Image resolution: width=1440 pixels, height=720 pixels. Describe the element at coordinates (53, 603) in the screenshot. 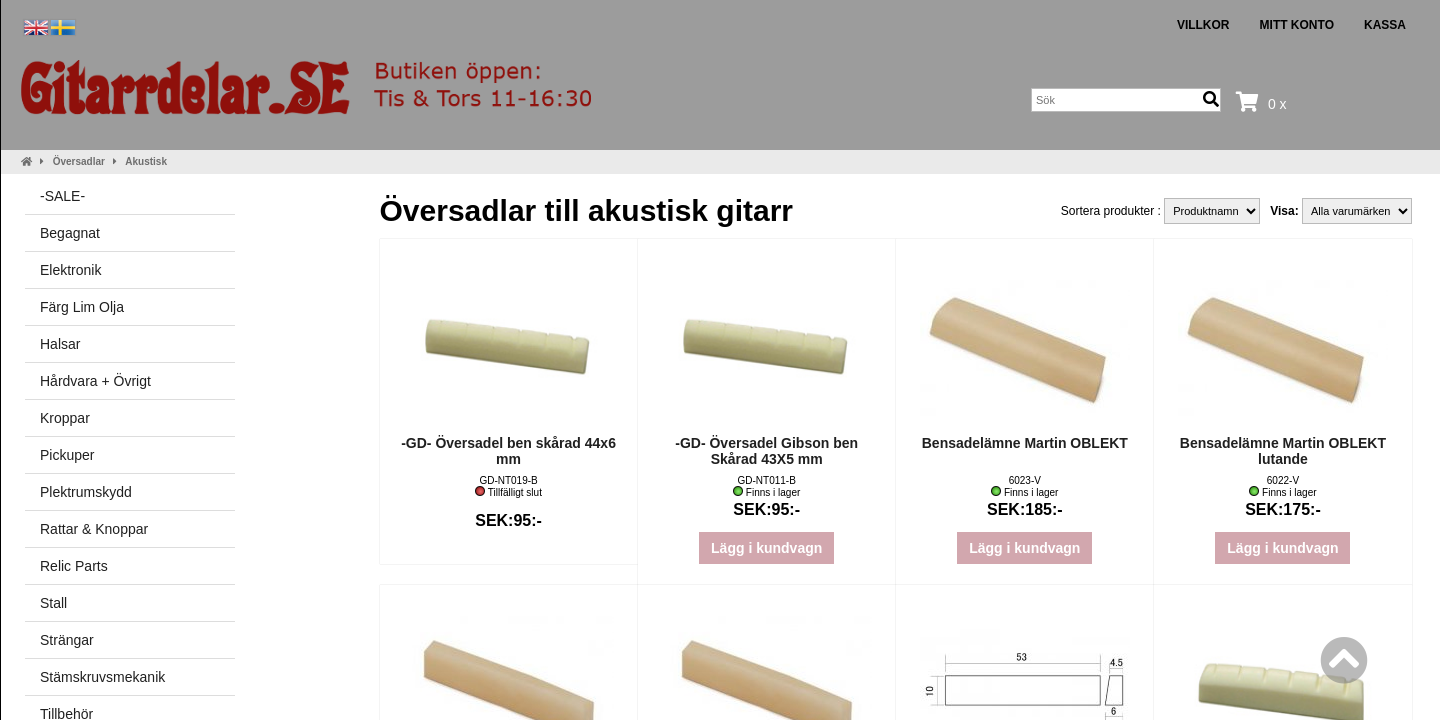

I see `Stall` at that location.